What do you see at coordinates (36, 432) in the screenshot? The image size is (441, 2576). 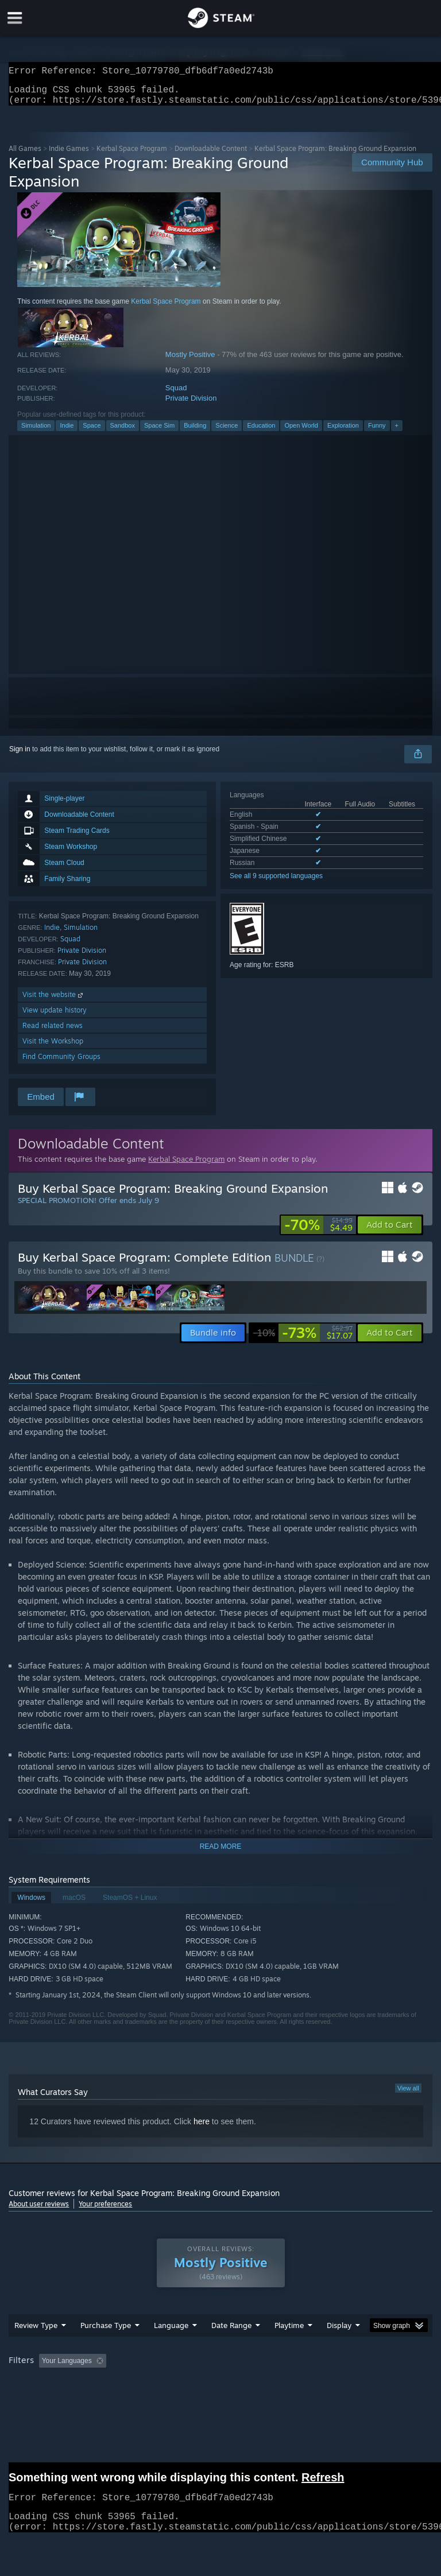 I see `Simulation` at bounding box center [36, 432].